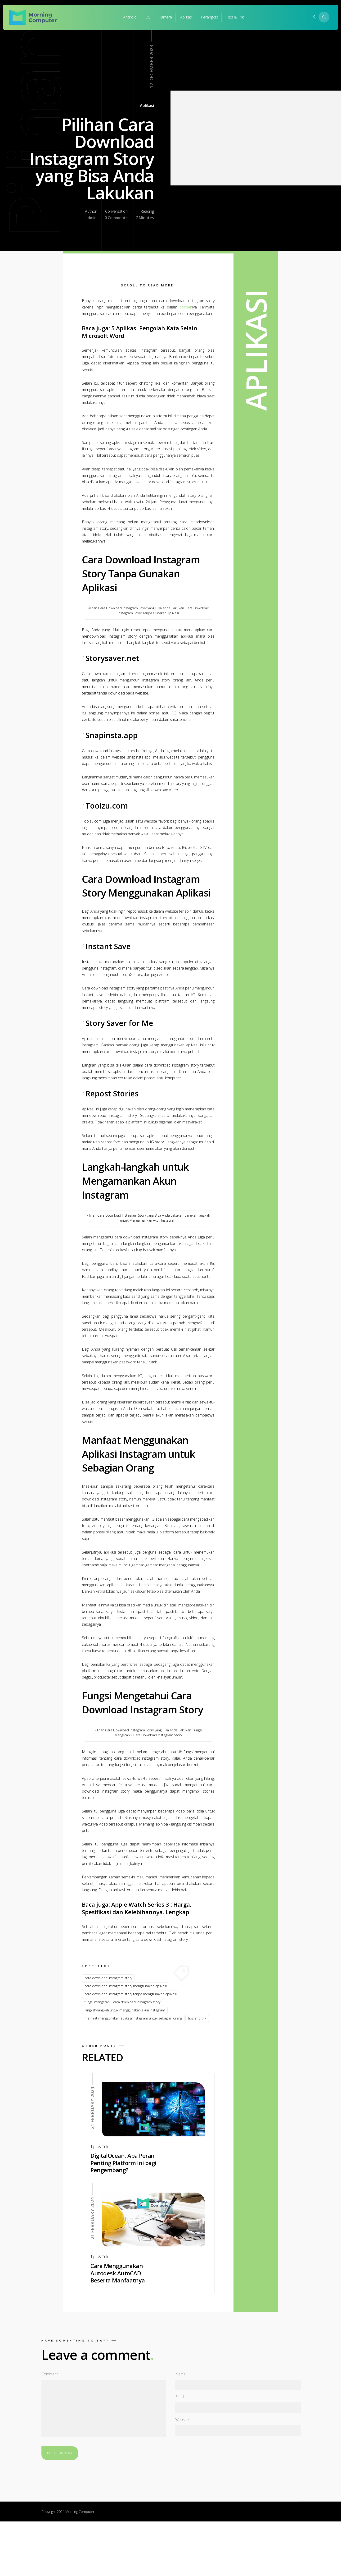 This screenshot has width=341, height=2576. What do you see at coordinates (116, 217) in the screenshot?
I see `0 Comments` at bounding box center [116, 217].